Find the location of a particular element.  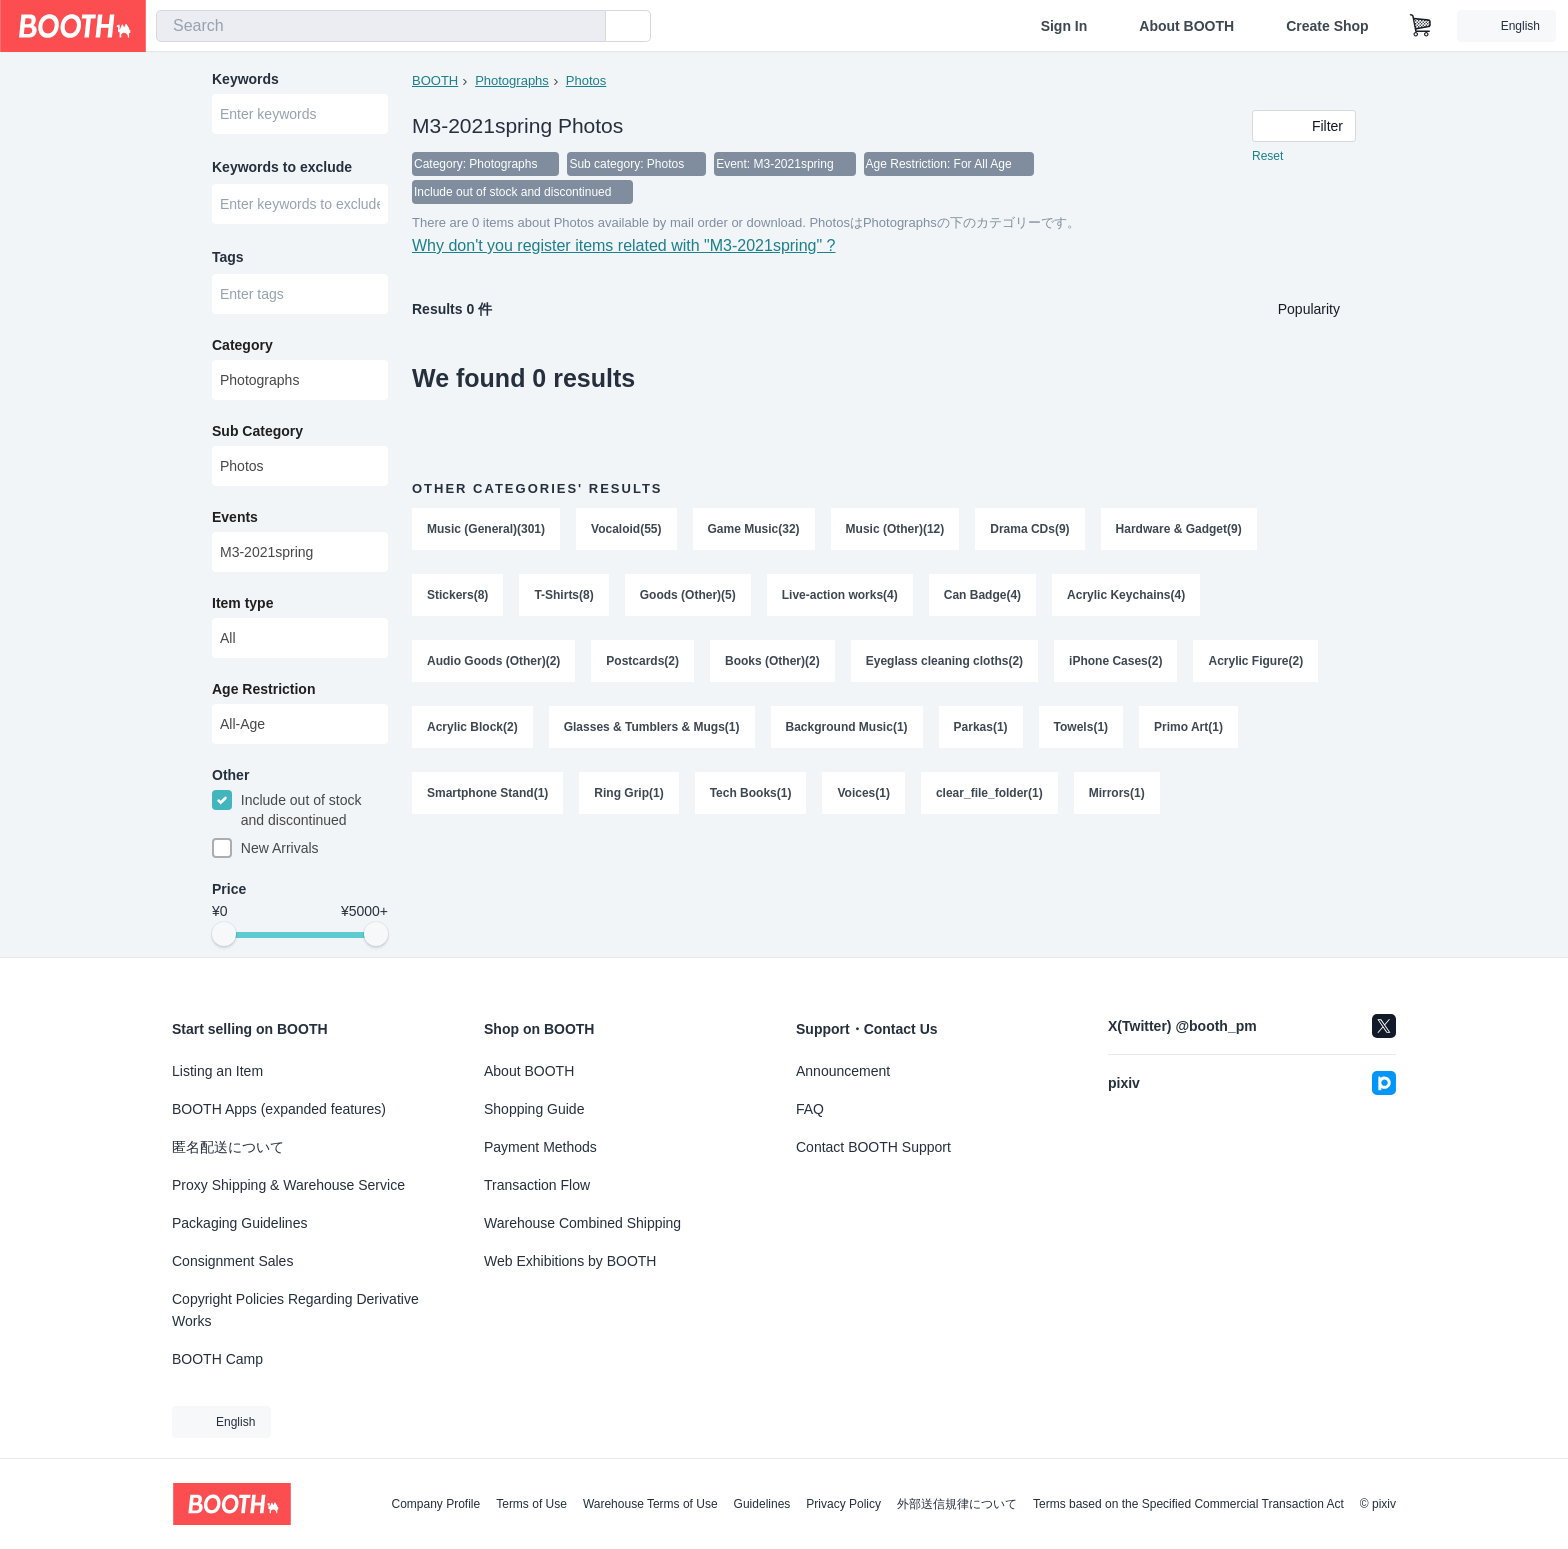

FAQ is located at coordinates (810, 1109).